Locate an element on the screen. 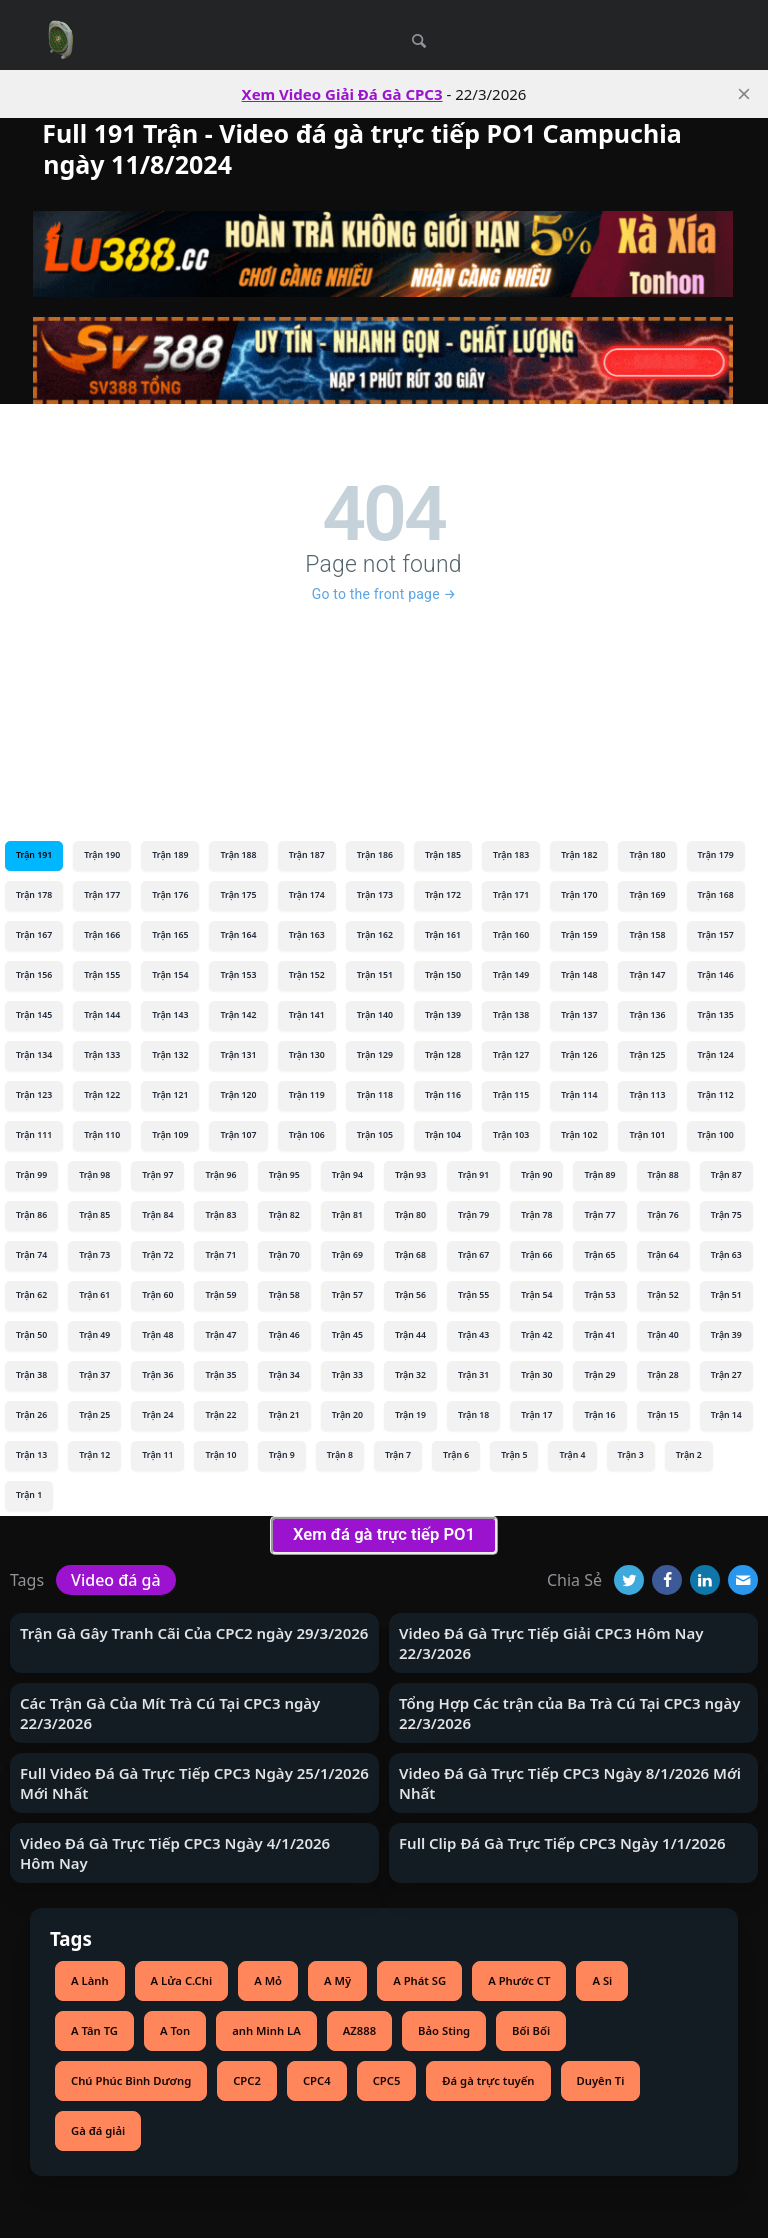 Image resolution: width=768 pixels, height=2238 pixels. Trận 131 is located at coordinates (238, 1055).